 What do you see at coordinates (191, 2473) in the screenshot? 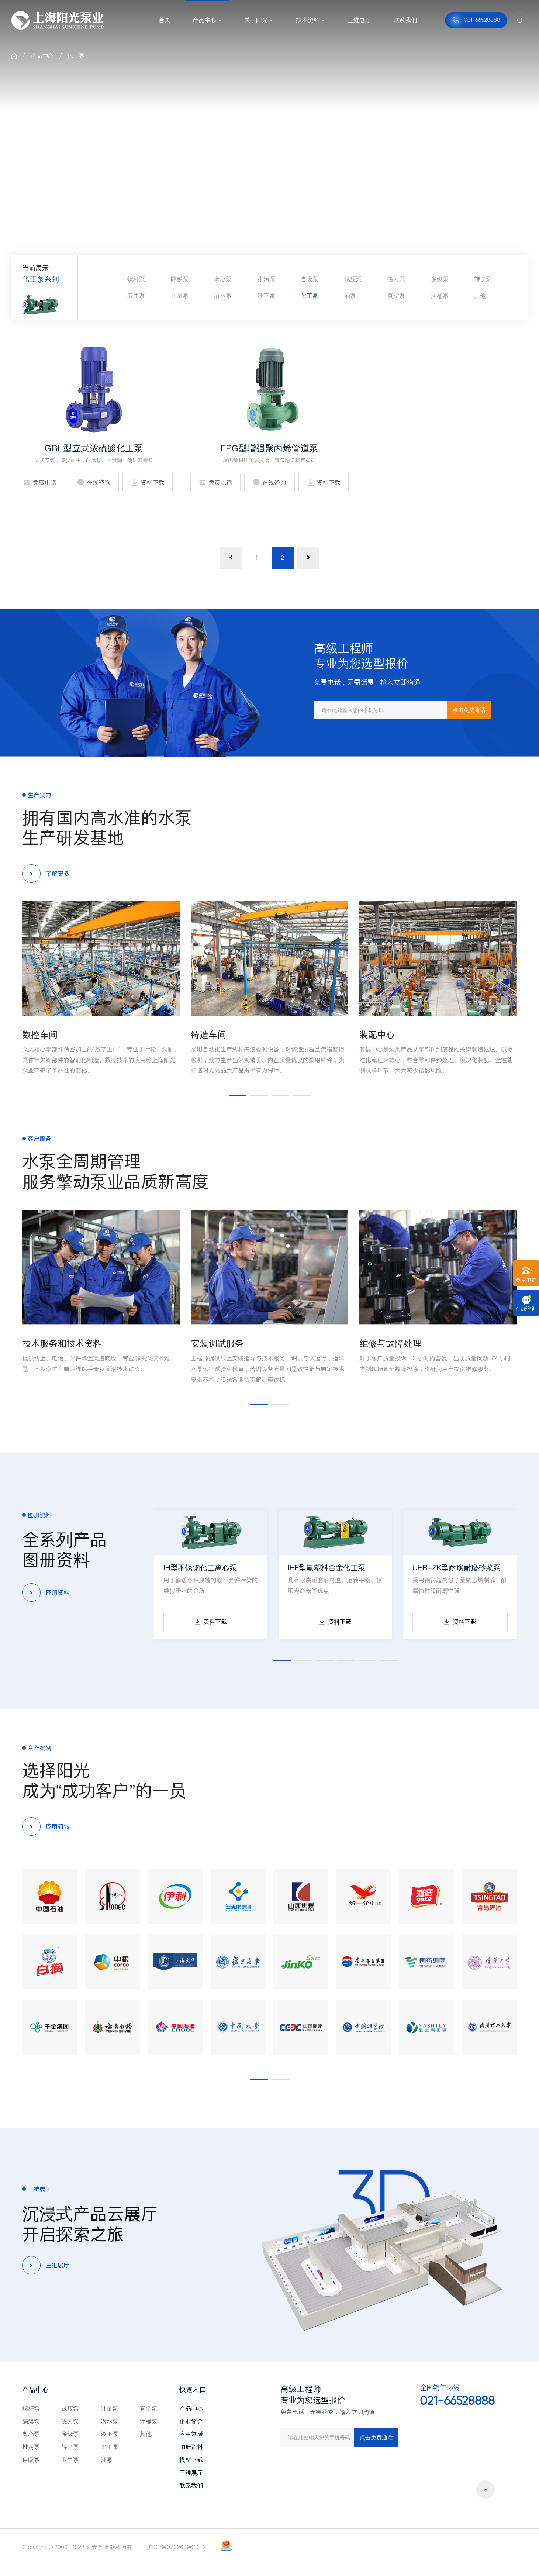
I see `三维展厅` at bounding box center [191, 2473].